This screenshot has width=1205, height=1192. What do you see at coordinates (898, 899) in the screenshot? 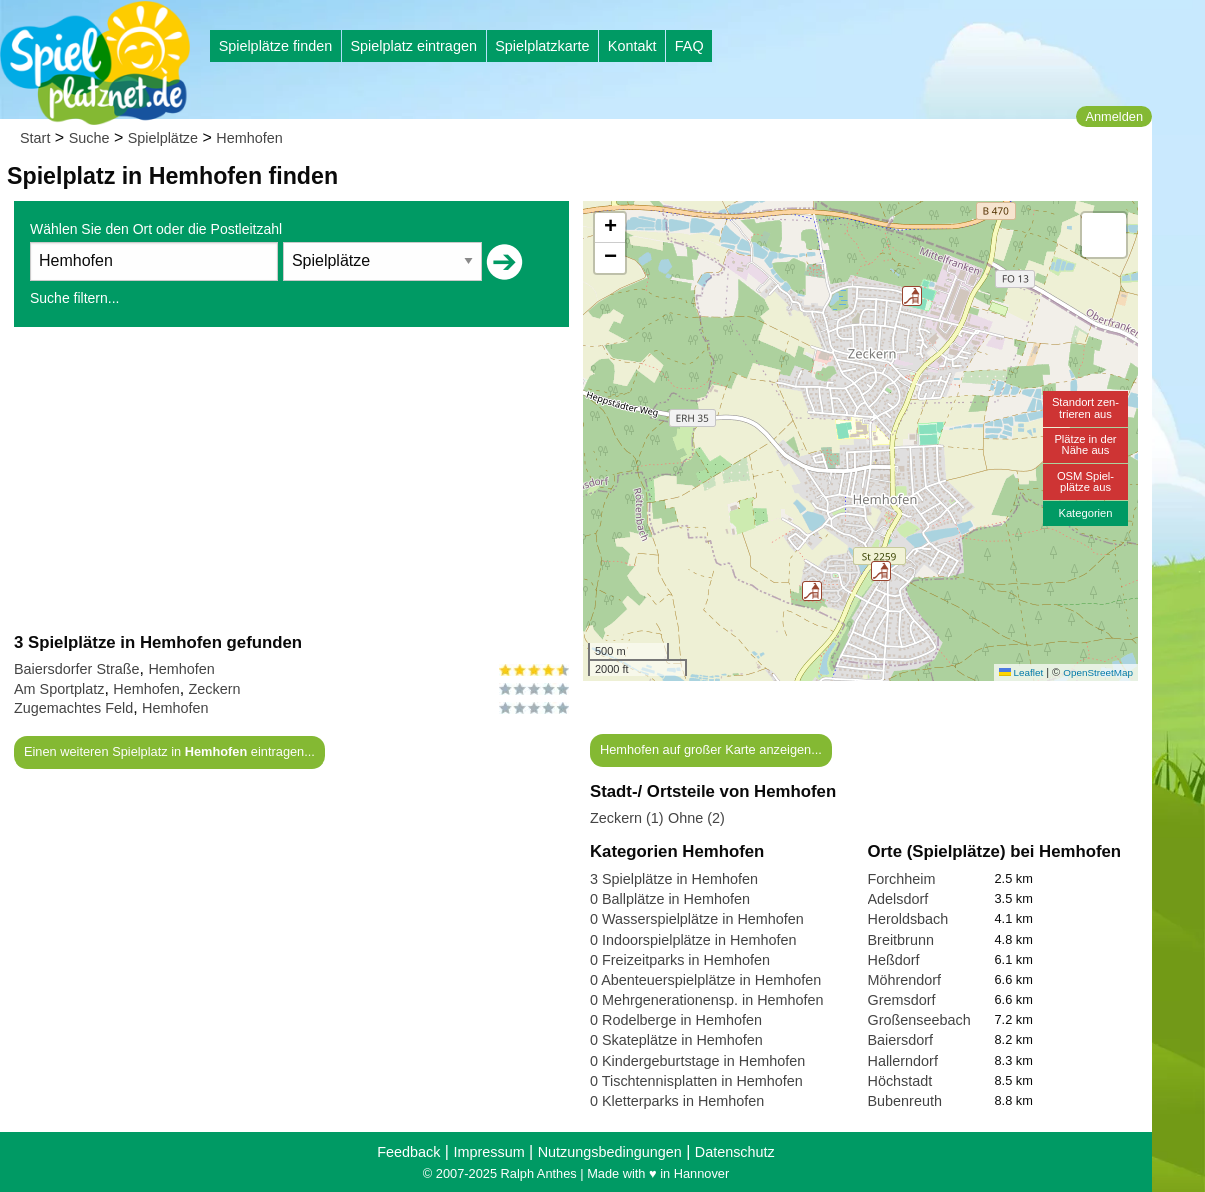
I see `Adelsdorf` at bounding box center [898, 899].